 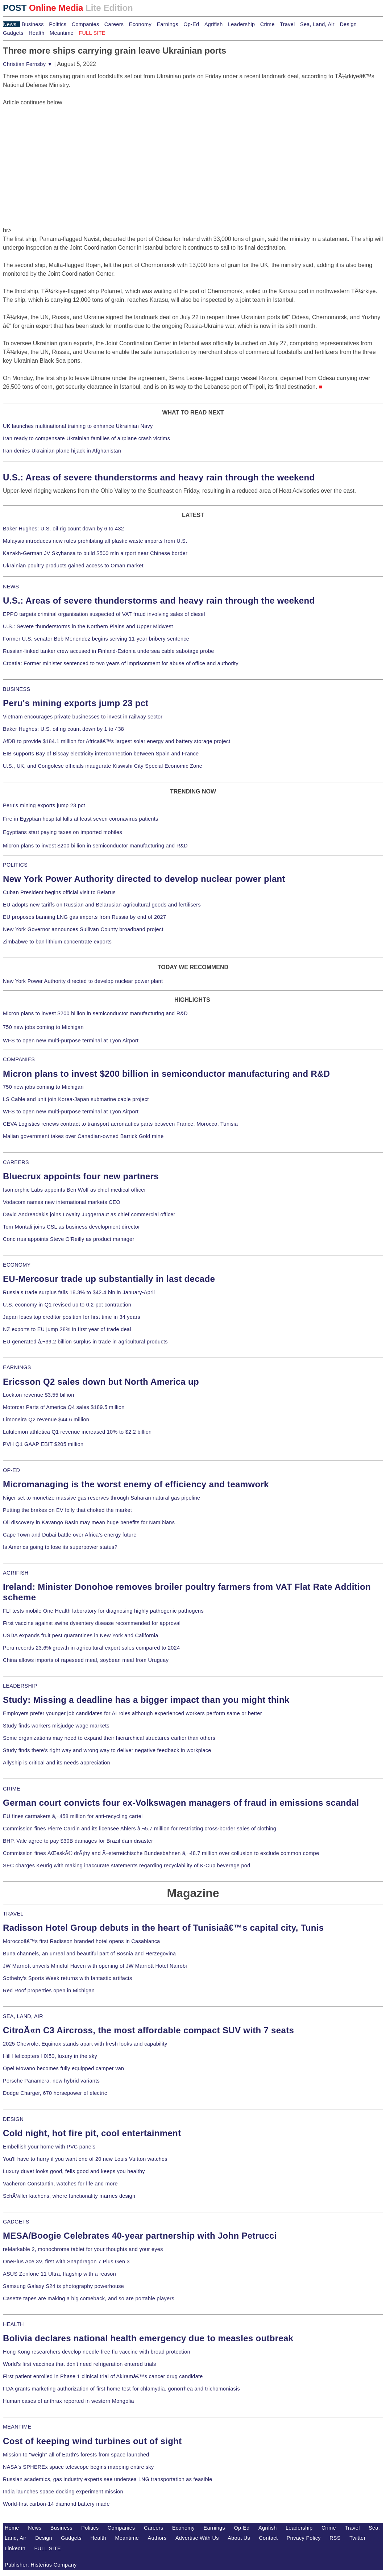 I want to click on Travel, so click(x=287, y=24).